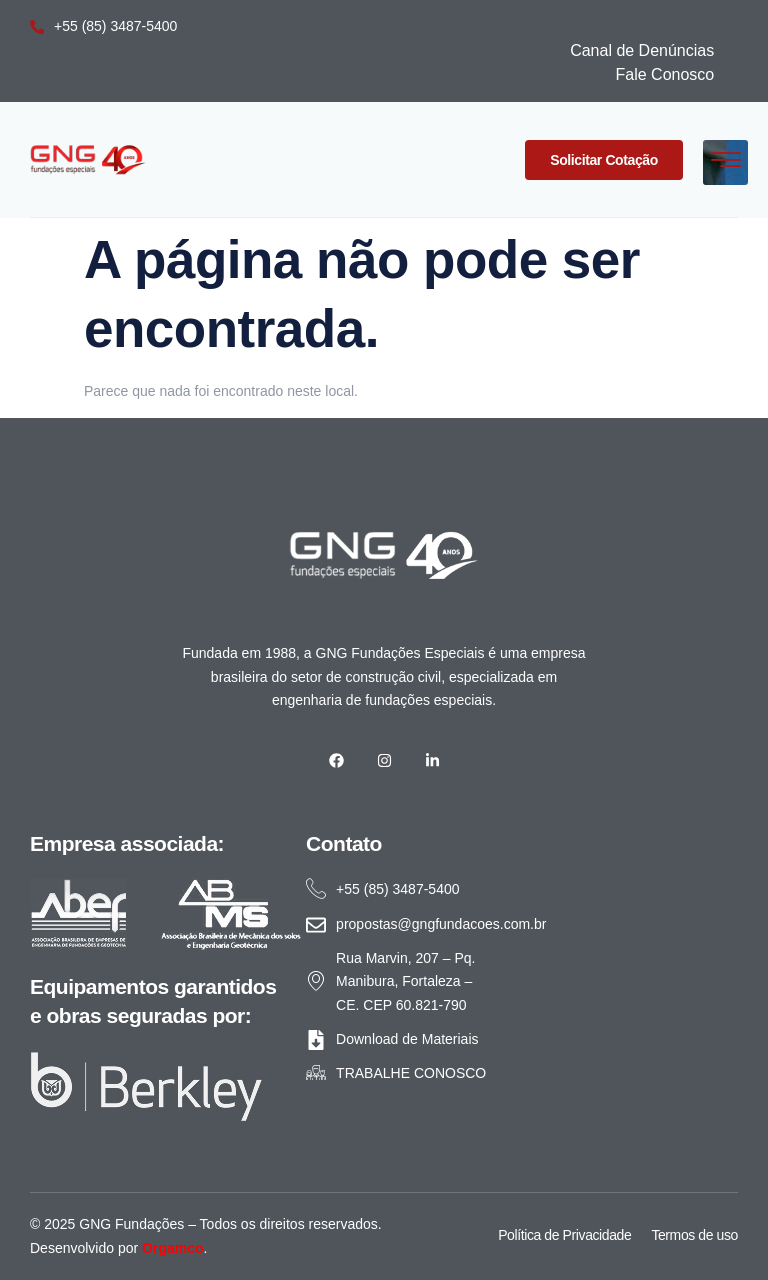 The image size is (768, 1280). I want to click on [hamburger-icon], so click(725, 162).